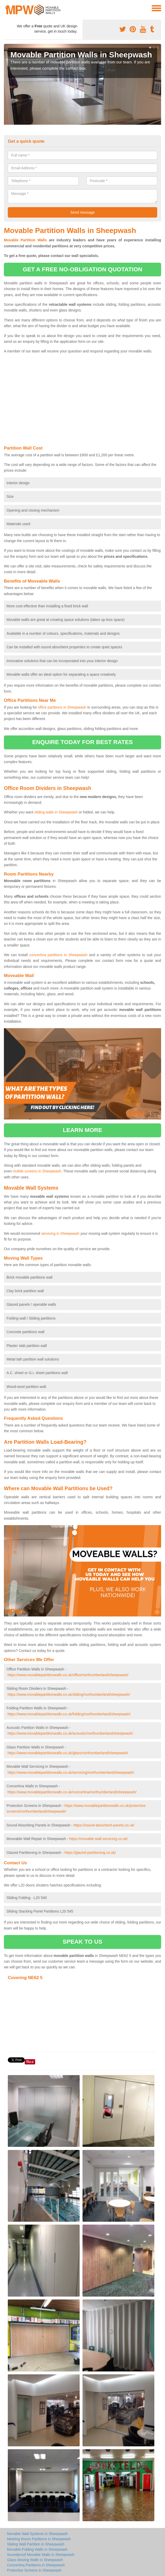  What do you see at coordinates (98, 1839) in the screenshot?
I see `https://movable-wall-servicing.co.uk/` at bounding box center [98, 1839].